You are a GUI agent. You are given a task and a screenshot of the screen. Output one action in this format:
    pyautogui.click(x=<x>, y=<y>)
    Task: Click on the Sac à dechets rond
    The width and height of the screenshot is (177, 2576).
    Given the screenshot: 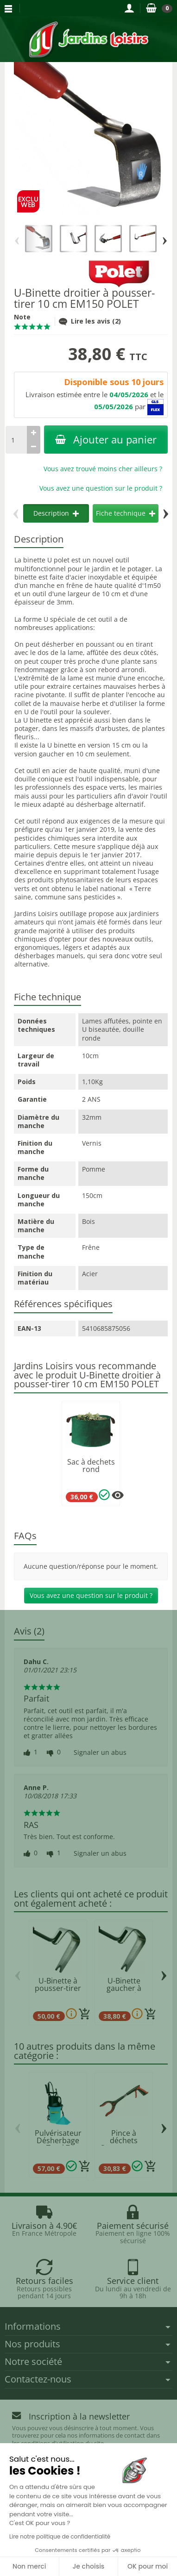 What is the action you would take?
    pyautogui.click(x=91, y=1465)
    